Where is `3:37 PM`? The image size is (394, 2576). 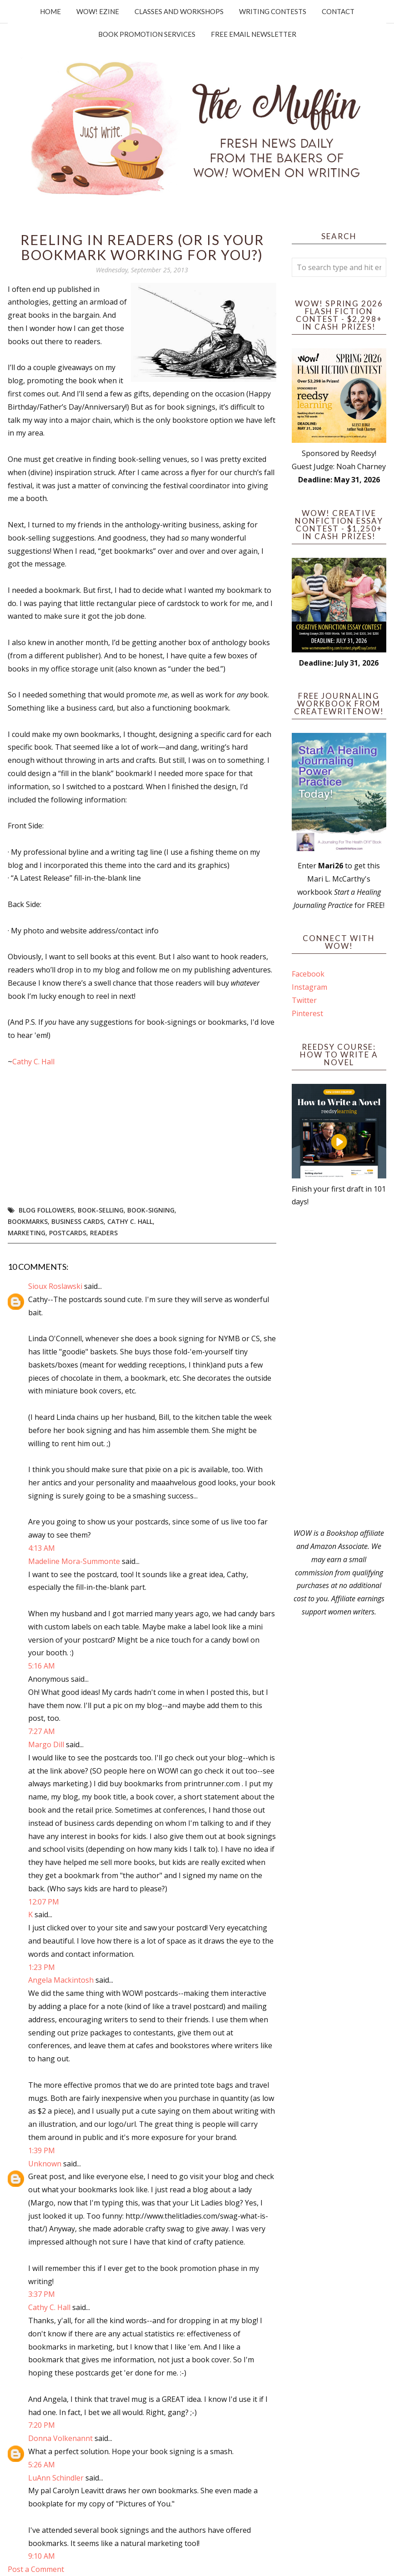 3:37 PM is located at coordinates (41, 2294).